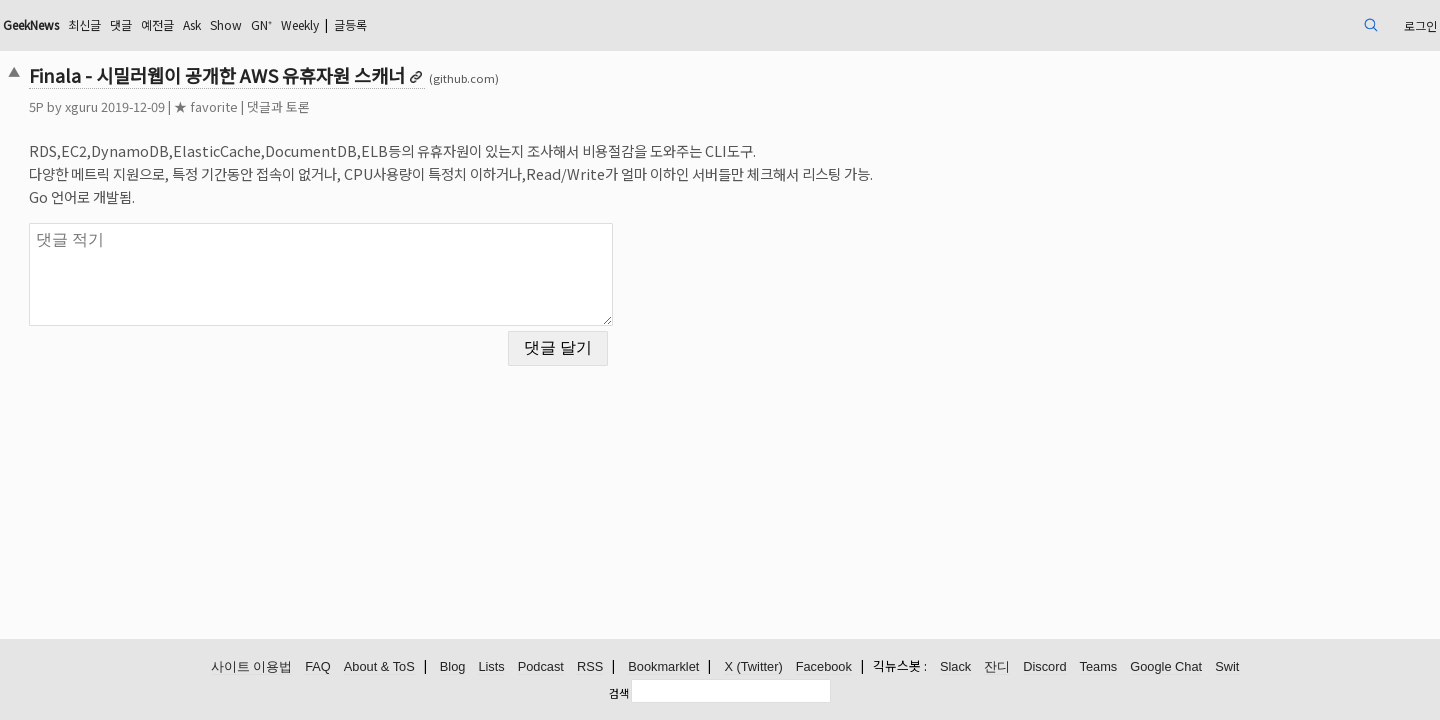  Describe the element at coordinates (1273, 24) in the screenshot. I see `로그인` at that location.